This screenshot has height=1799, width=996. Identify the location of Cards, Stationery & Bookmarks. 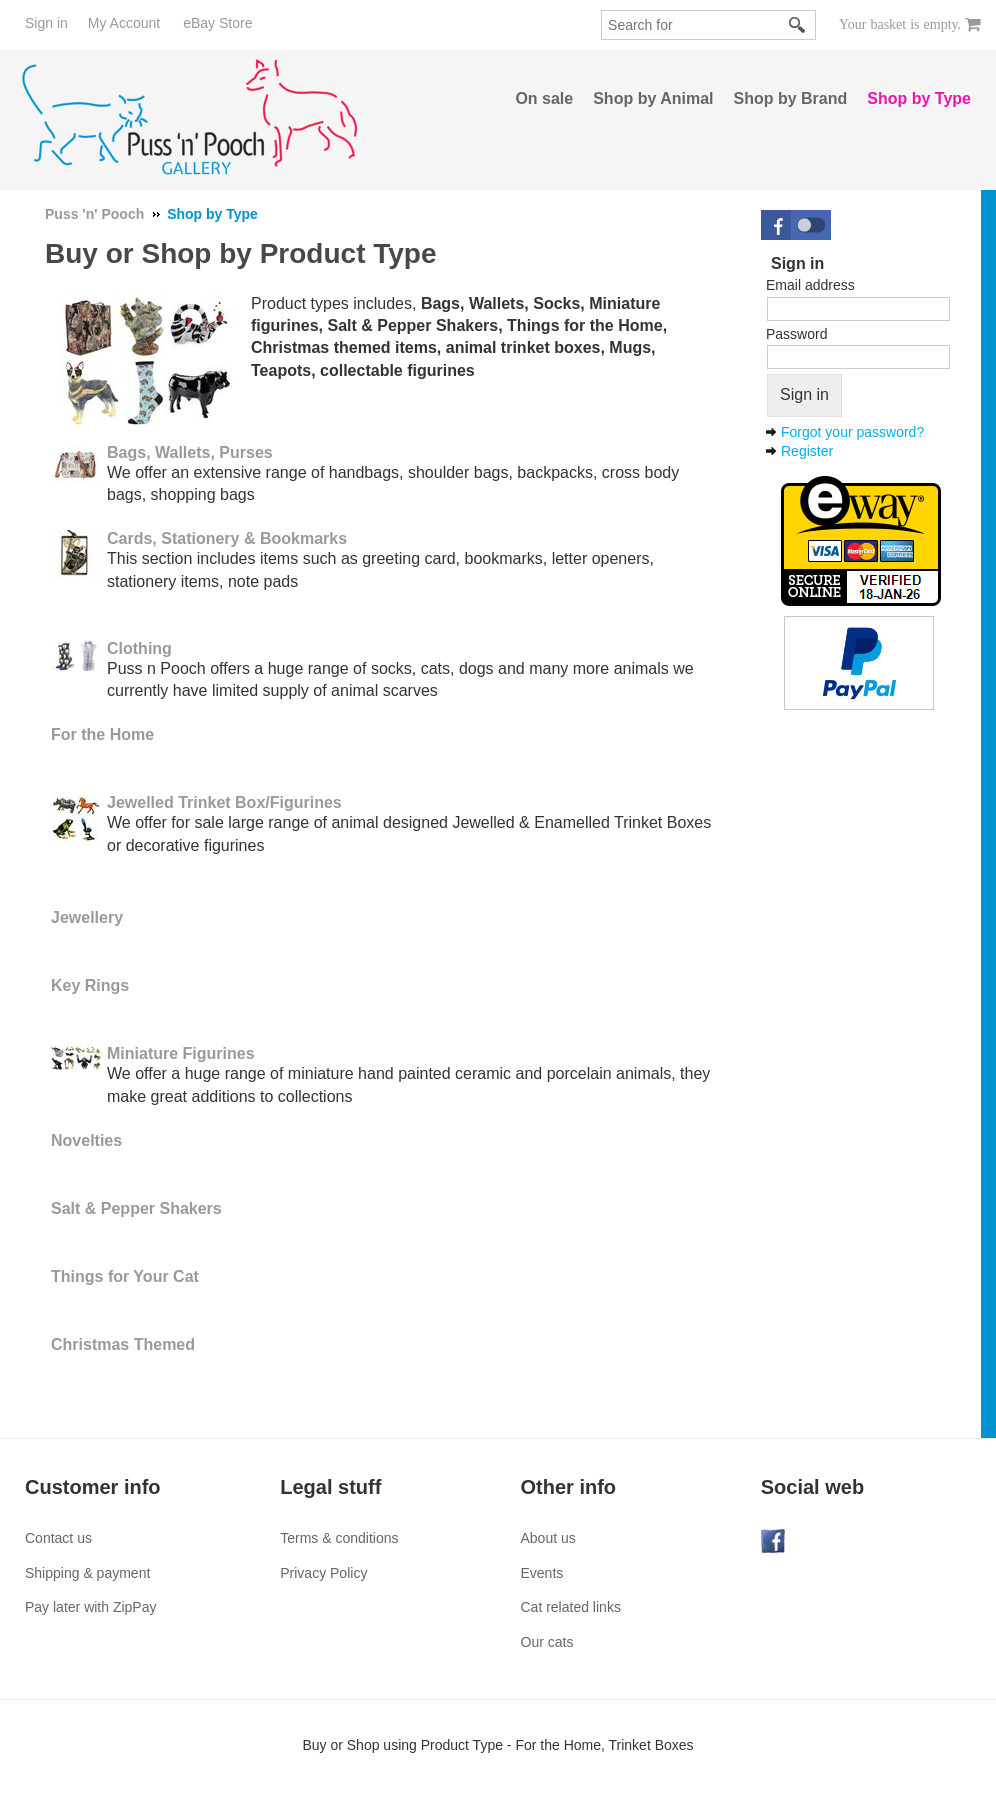
(227, 538).